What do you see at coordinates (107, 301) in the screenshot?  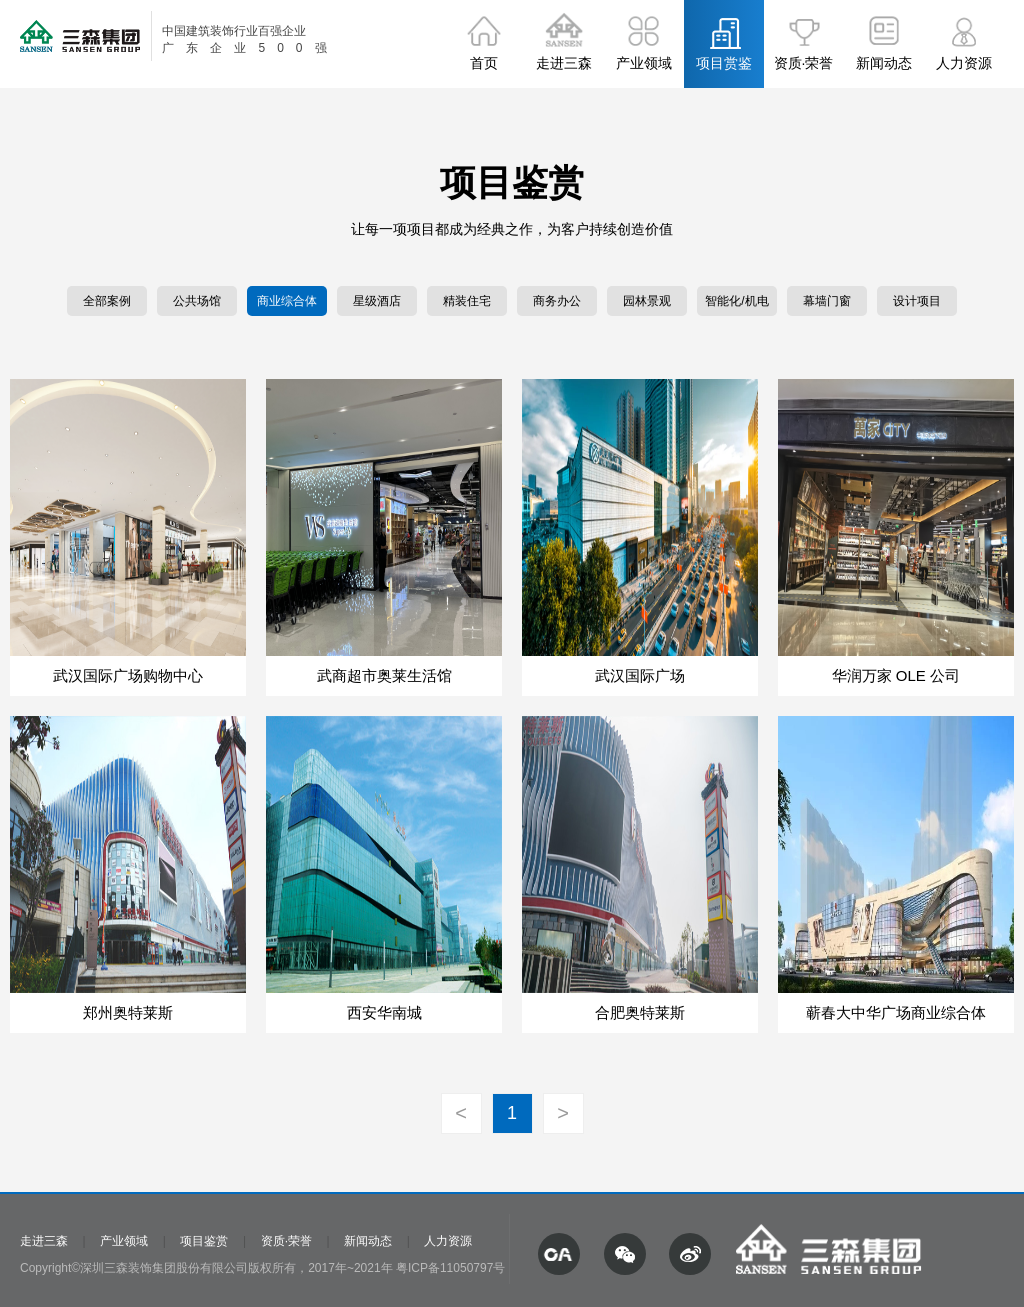 I see `全部案例` at bounding box center [107, 301].